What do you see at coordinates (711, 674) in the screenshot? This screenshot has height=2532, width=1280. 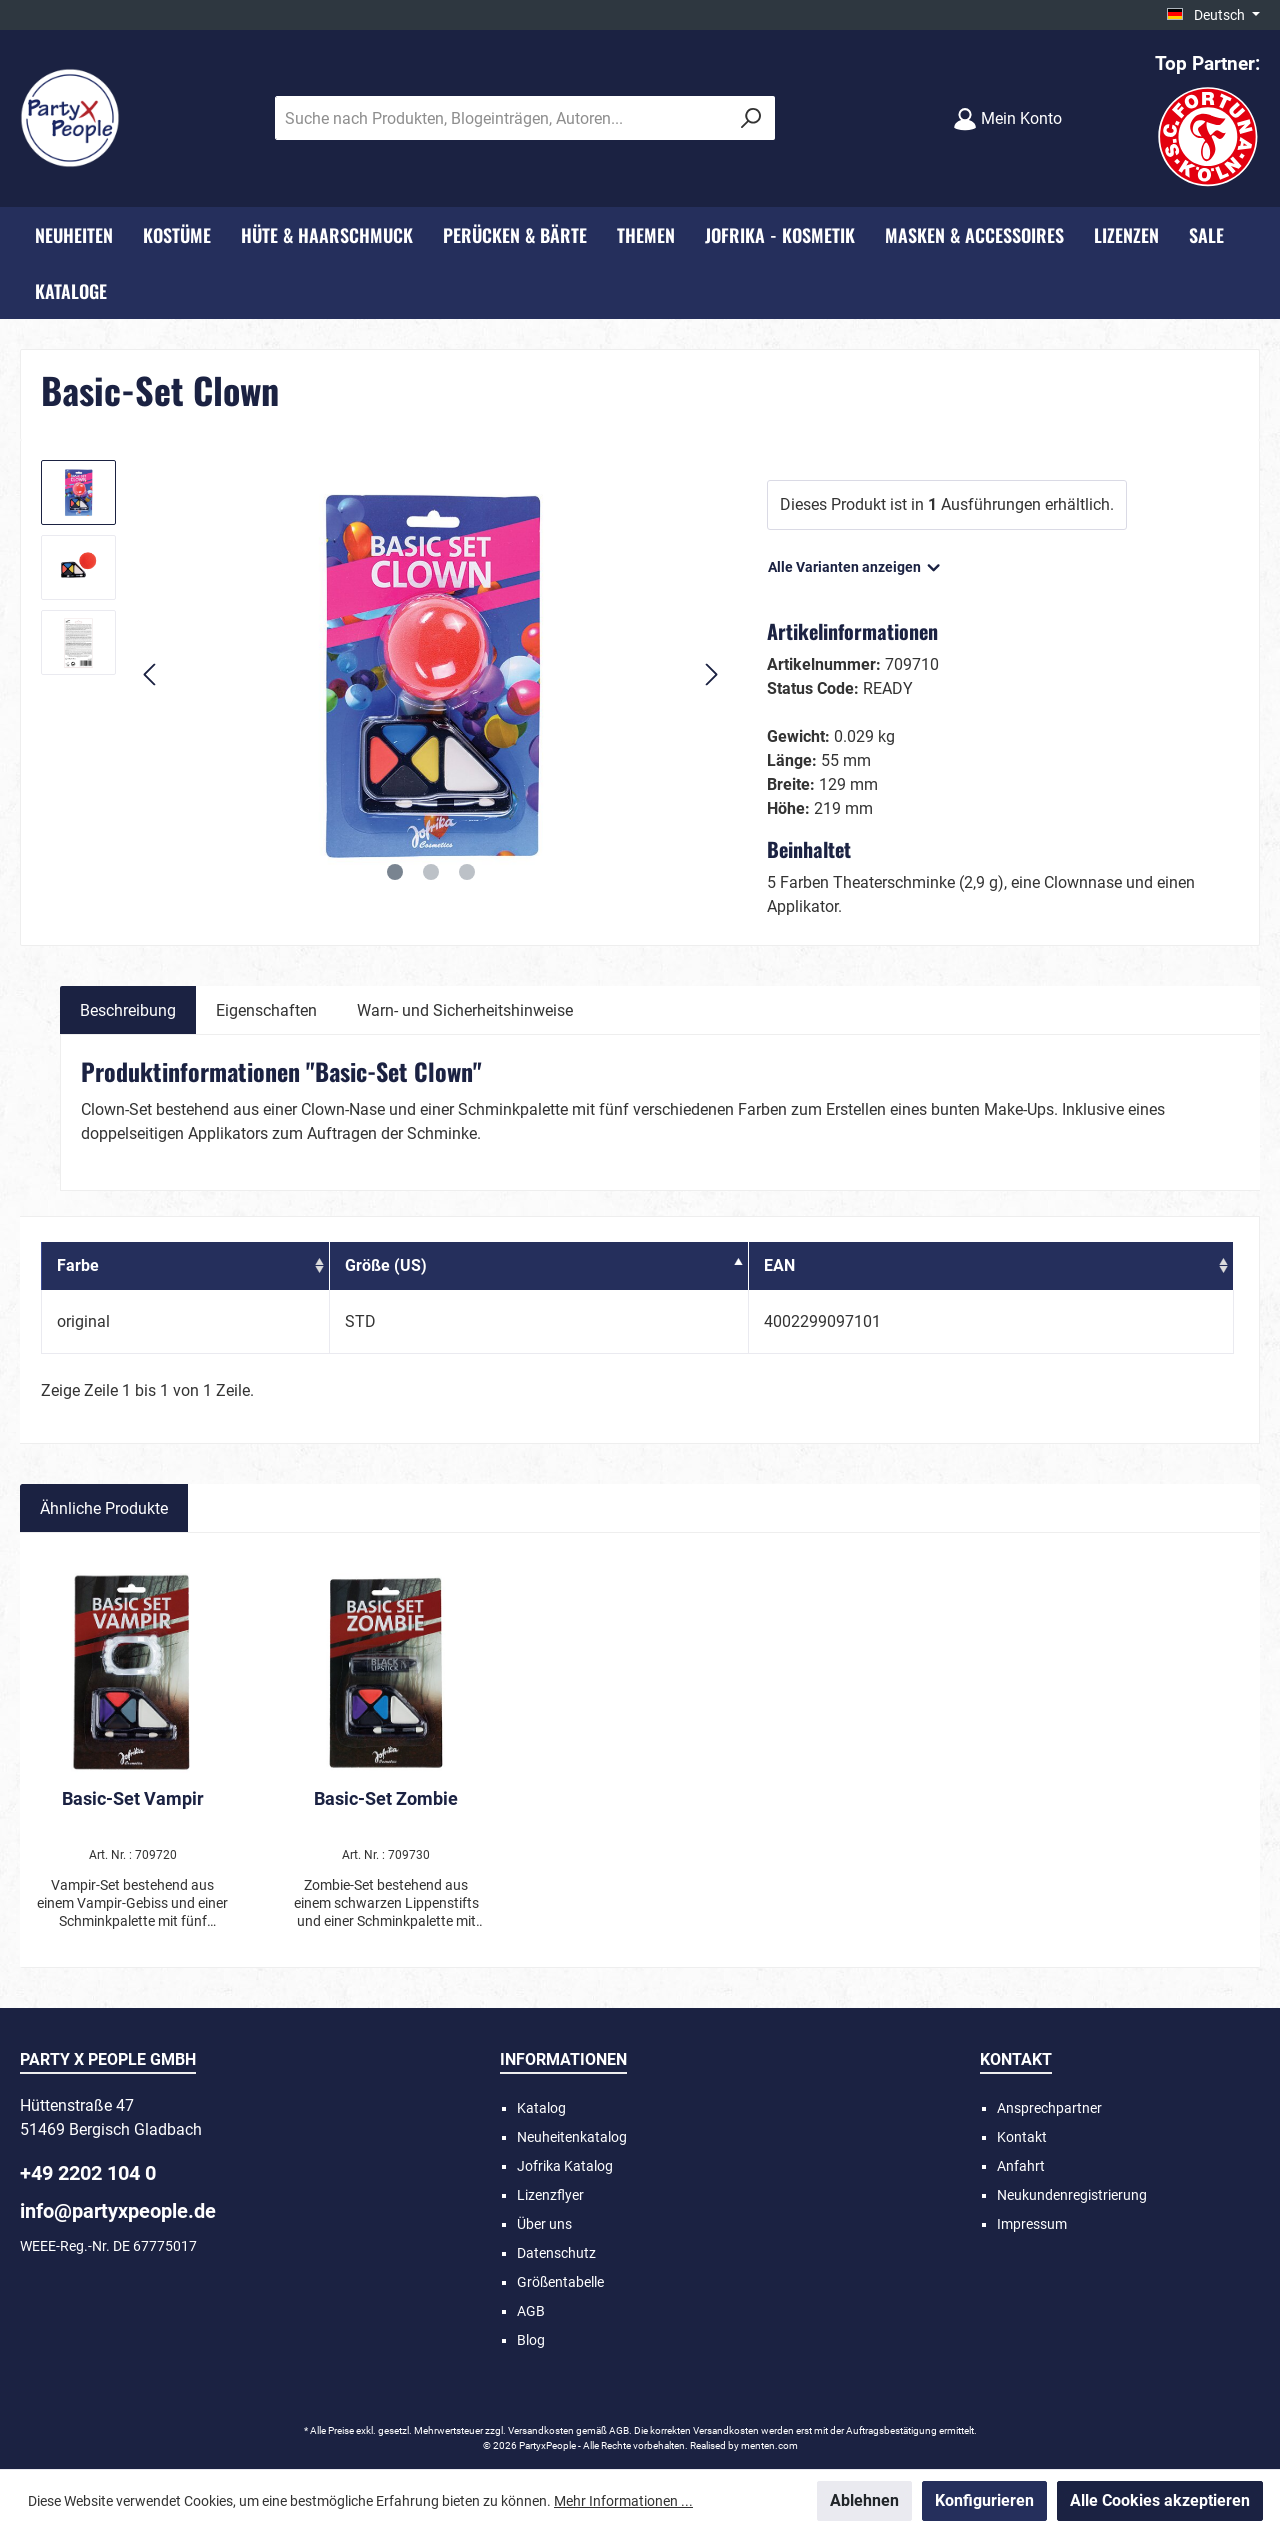 I see `[Nächstes]` at bounding box center [711, 674].